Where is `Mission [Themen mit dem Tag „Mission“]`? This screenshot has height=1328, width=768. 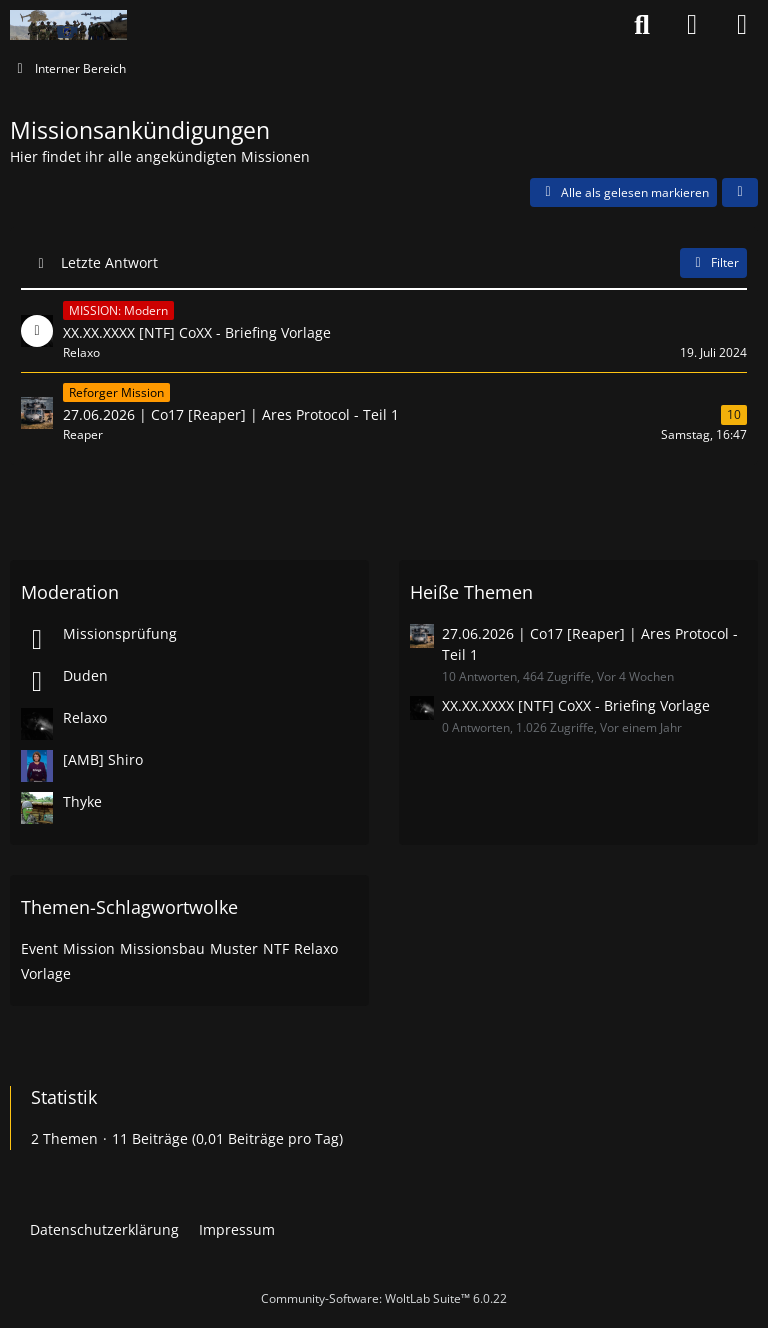
Mission [Themen mit dem Tag „Mission“] is located at coordinates (89, 948).